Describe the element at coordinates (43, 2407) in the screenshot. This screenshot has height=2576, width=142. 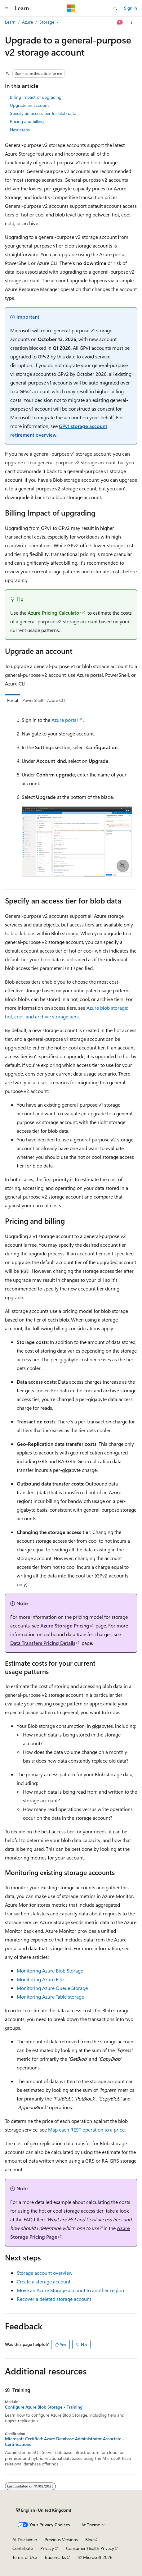
I see `Configure Azure Blob Storage - Training` at that location.